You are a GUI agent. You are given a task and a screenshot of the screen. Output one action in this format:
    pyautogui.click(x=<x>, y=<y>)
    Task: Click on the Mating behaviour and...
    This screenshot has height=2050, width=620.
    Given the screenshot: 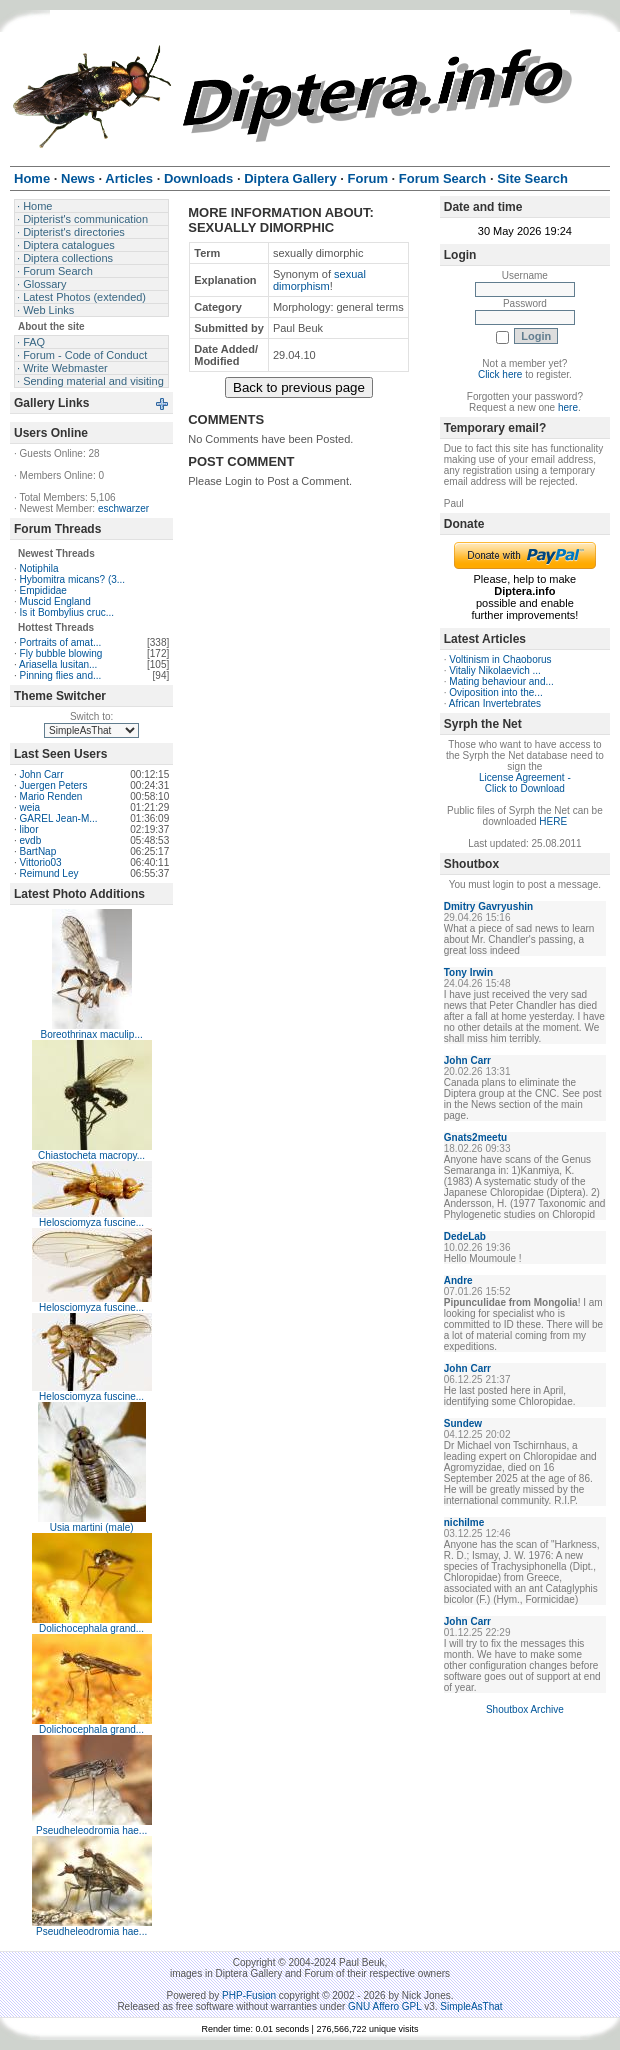 What is the action you would take?
    pyautogui.click(x=501, y=681)
    